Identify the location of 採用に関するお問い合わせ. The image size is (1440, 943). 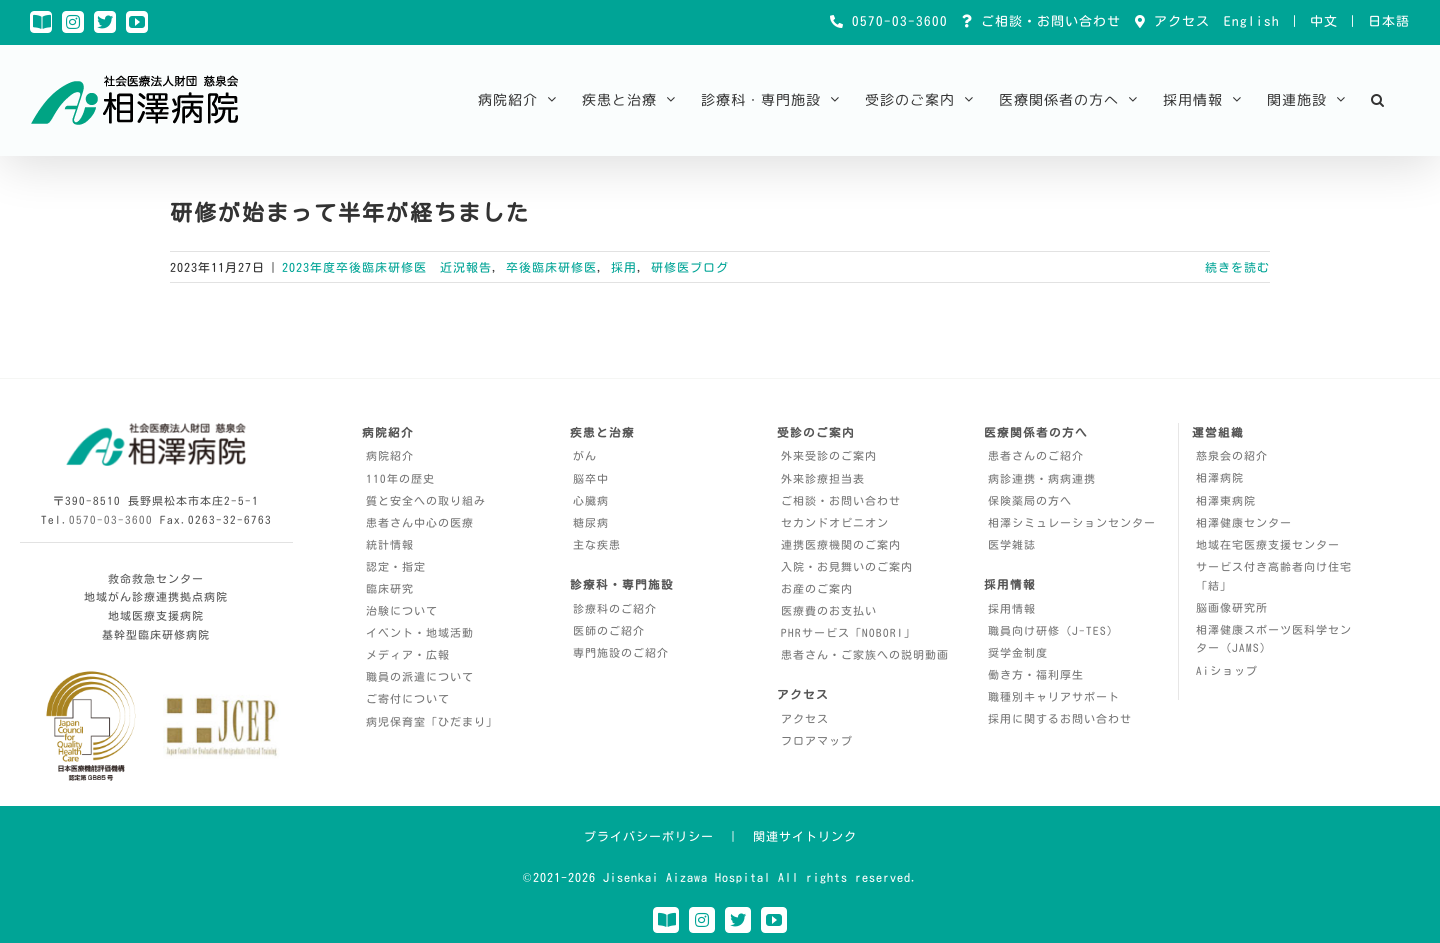
(1060, 718).